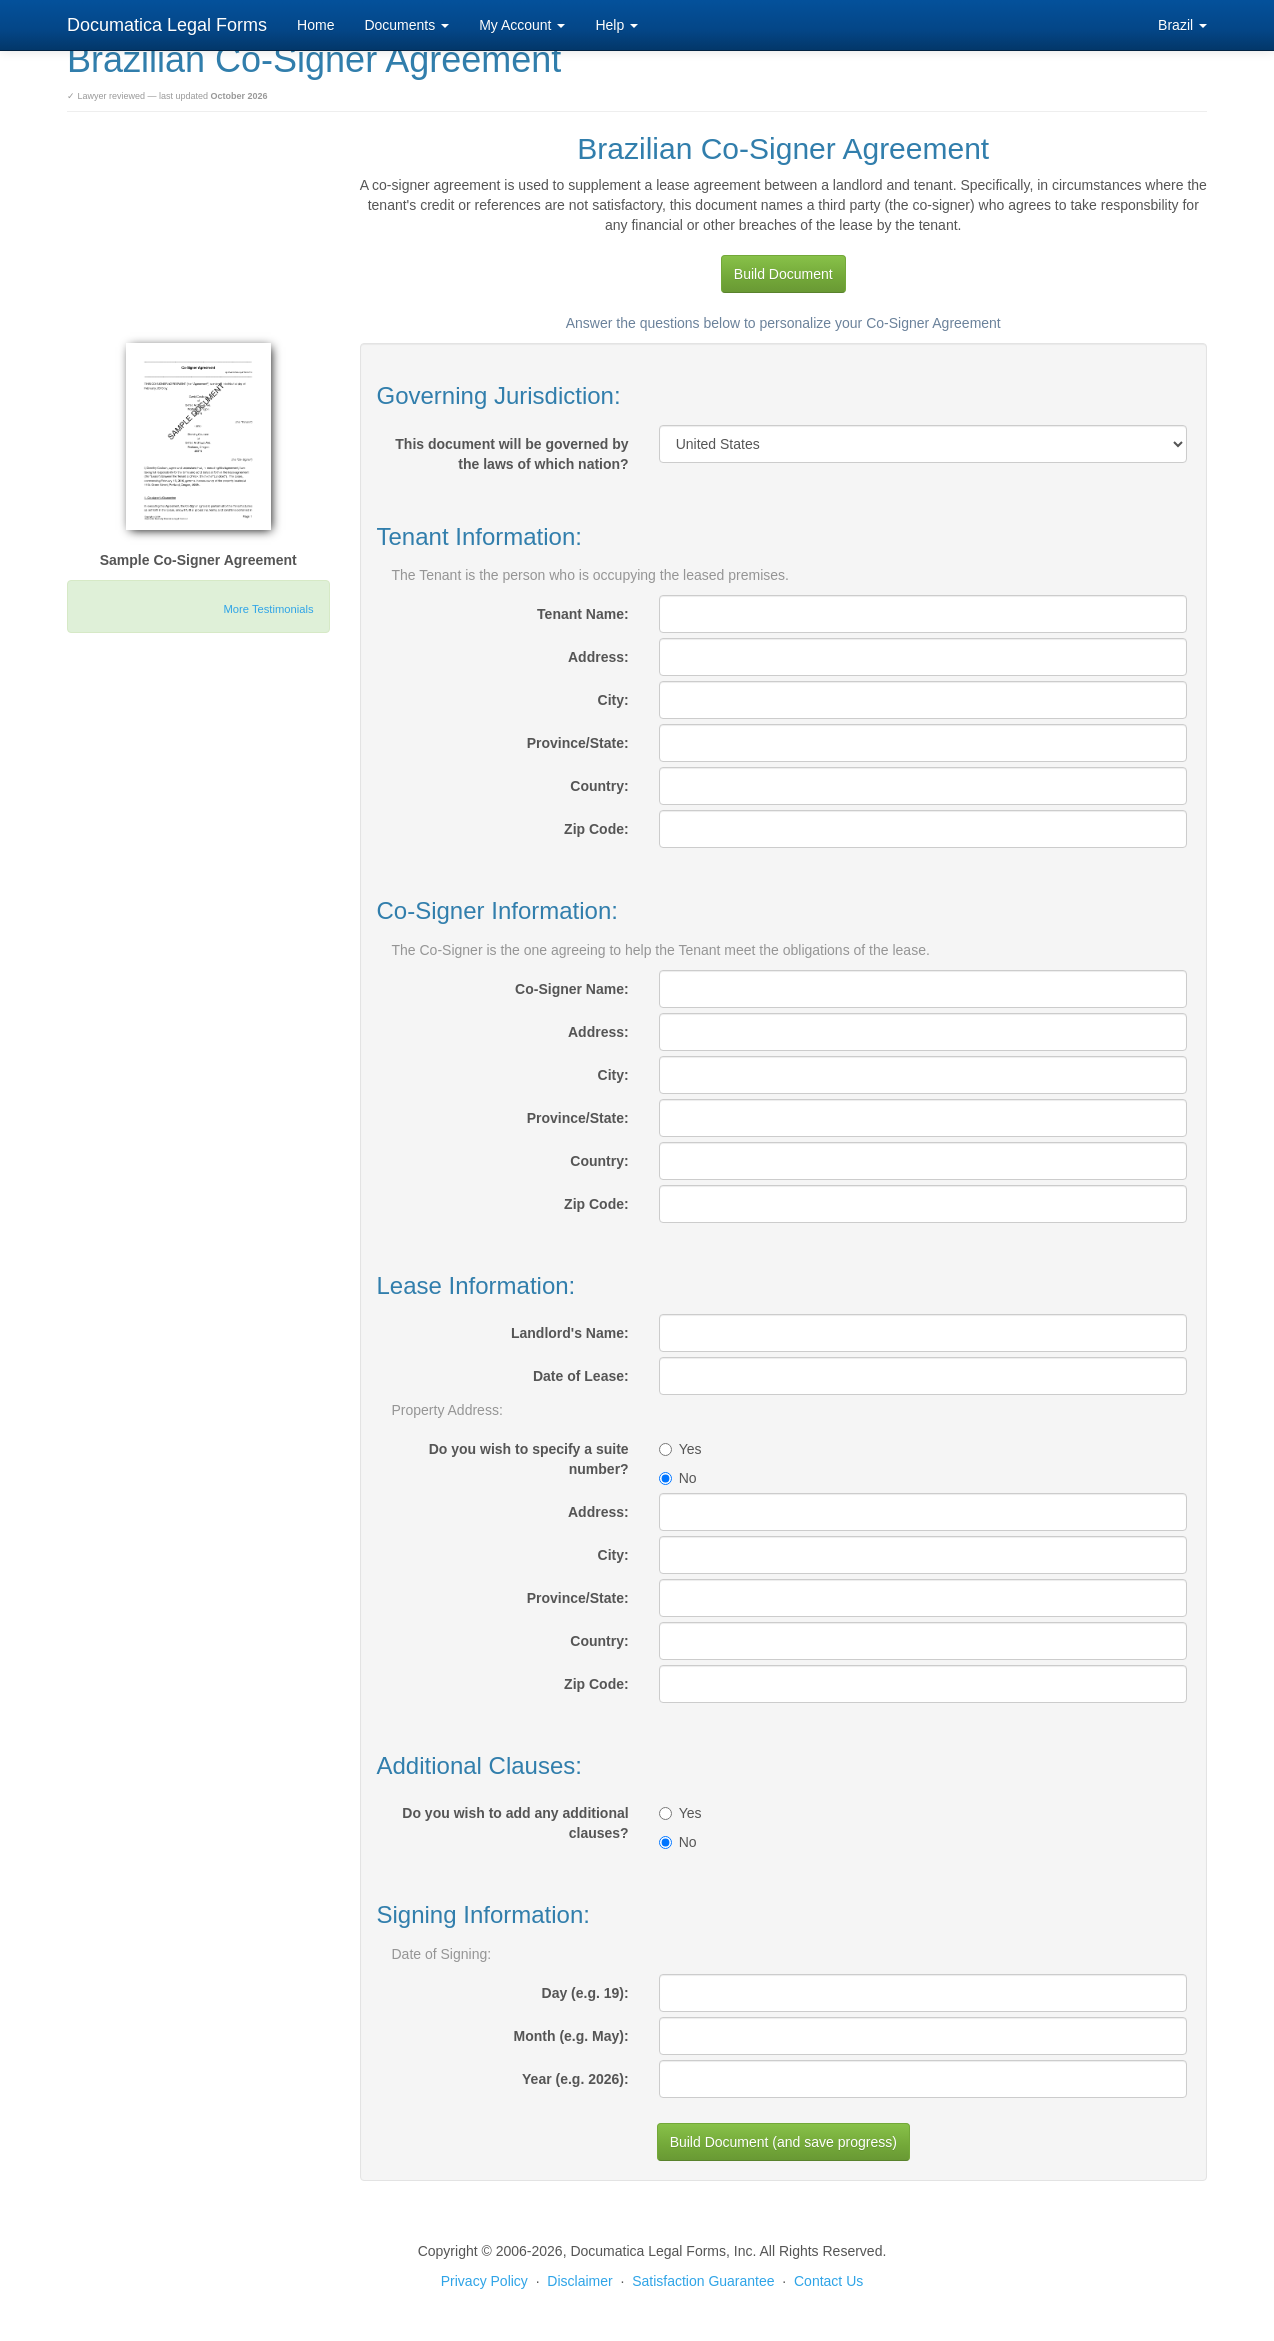 The width and height of the screenshot is (1274, 2341). Describe the element at coordinates (572, 989) in the screenshot. I see `Co-Signer Name:` at that location.